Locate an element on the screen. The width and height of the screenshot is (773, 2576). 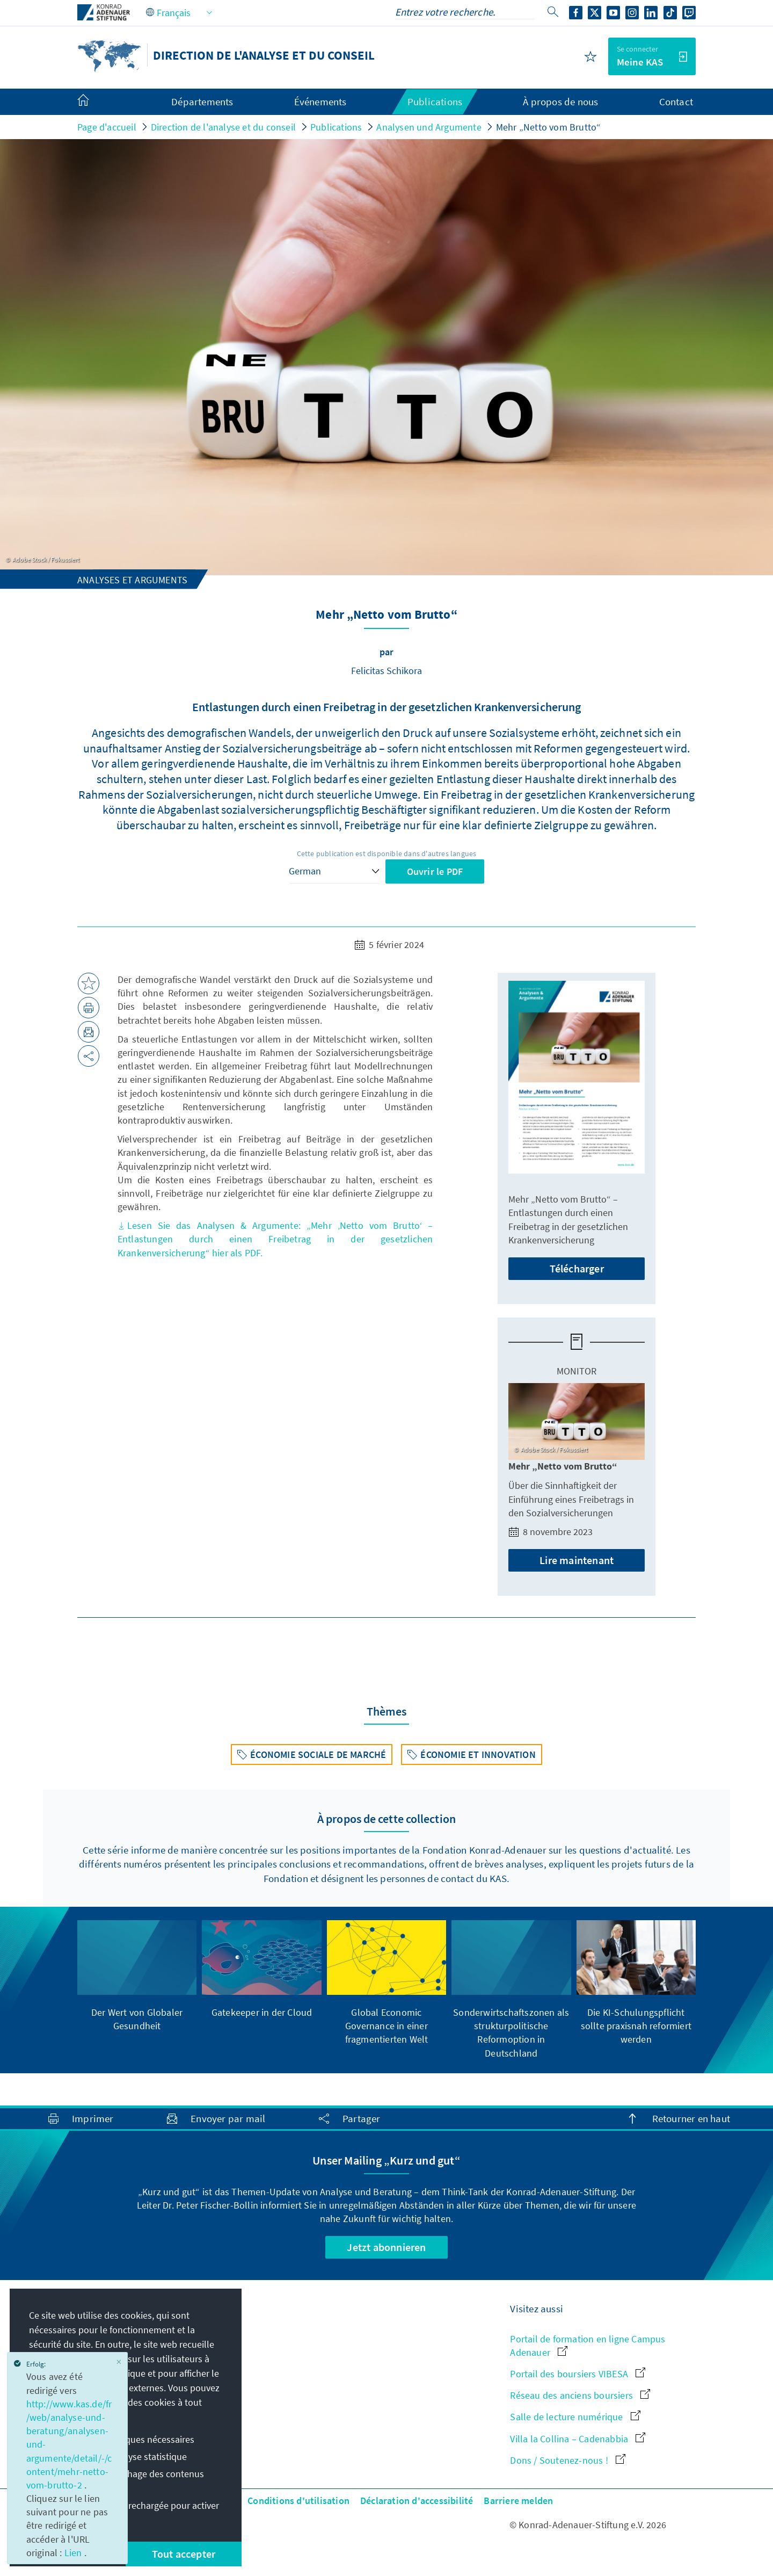
Conditions d'utilisation is located at coordinates (298, 2500).